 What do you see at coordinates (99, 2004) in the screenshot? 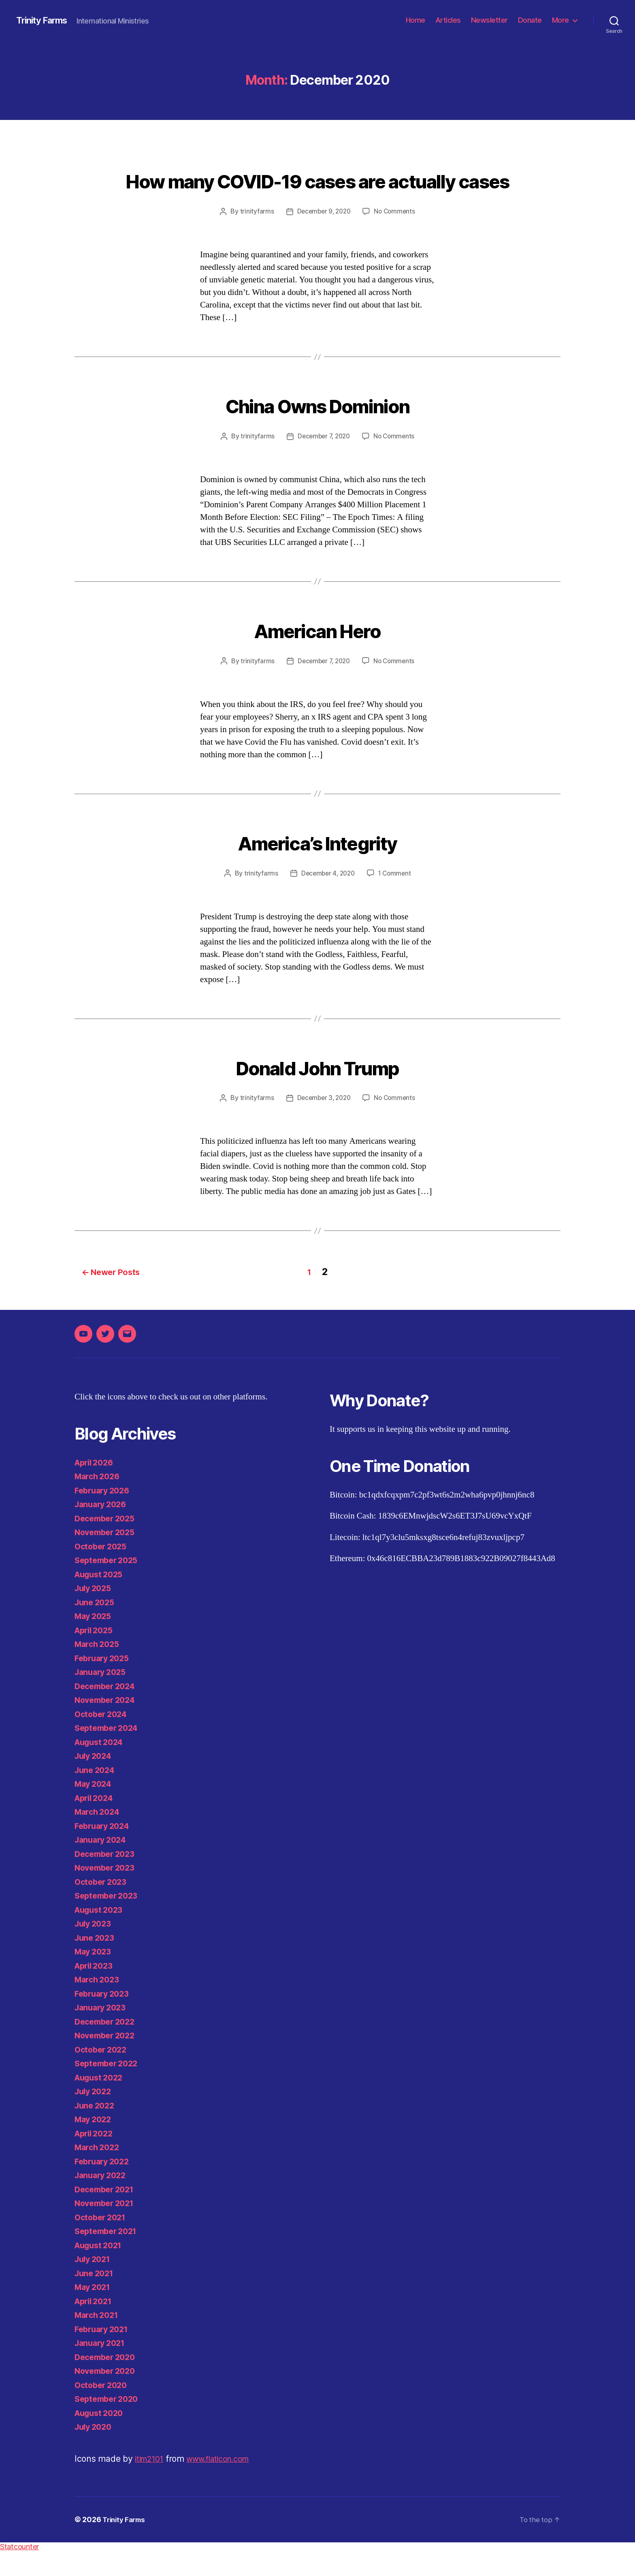
I see `March 2023` at bounding box center [99, 2004].